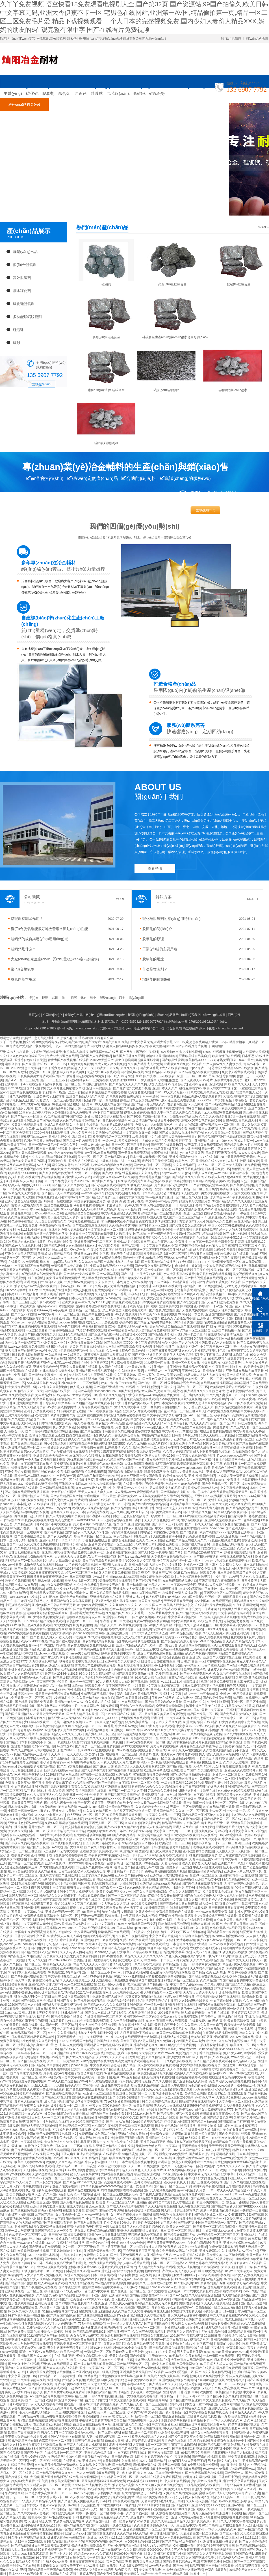 The width and height of the screenshot is (269, 2576). What do you see at coordinates (195, 1726) in the screenshot?
I see `中文字幕AV不卡手在线观看` at bounding box center [195, 1726].